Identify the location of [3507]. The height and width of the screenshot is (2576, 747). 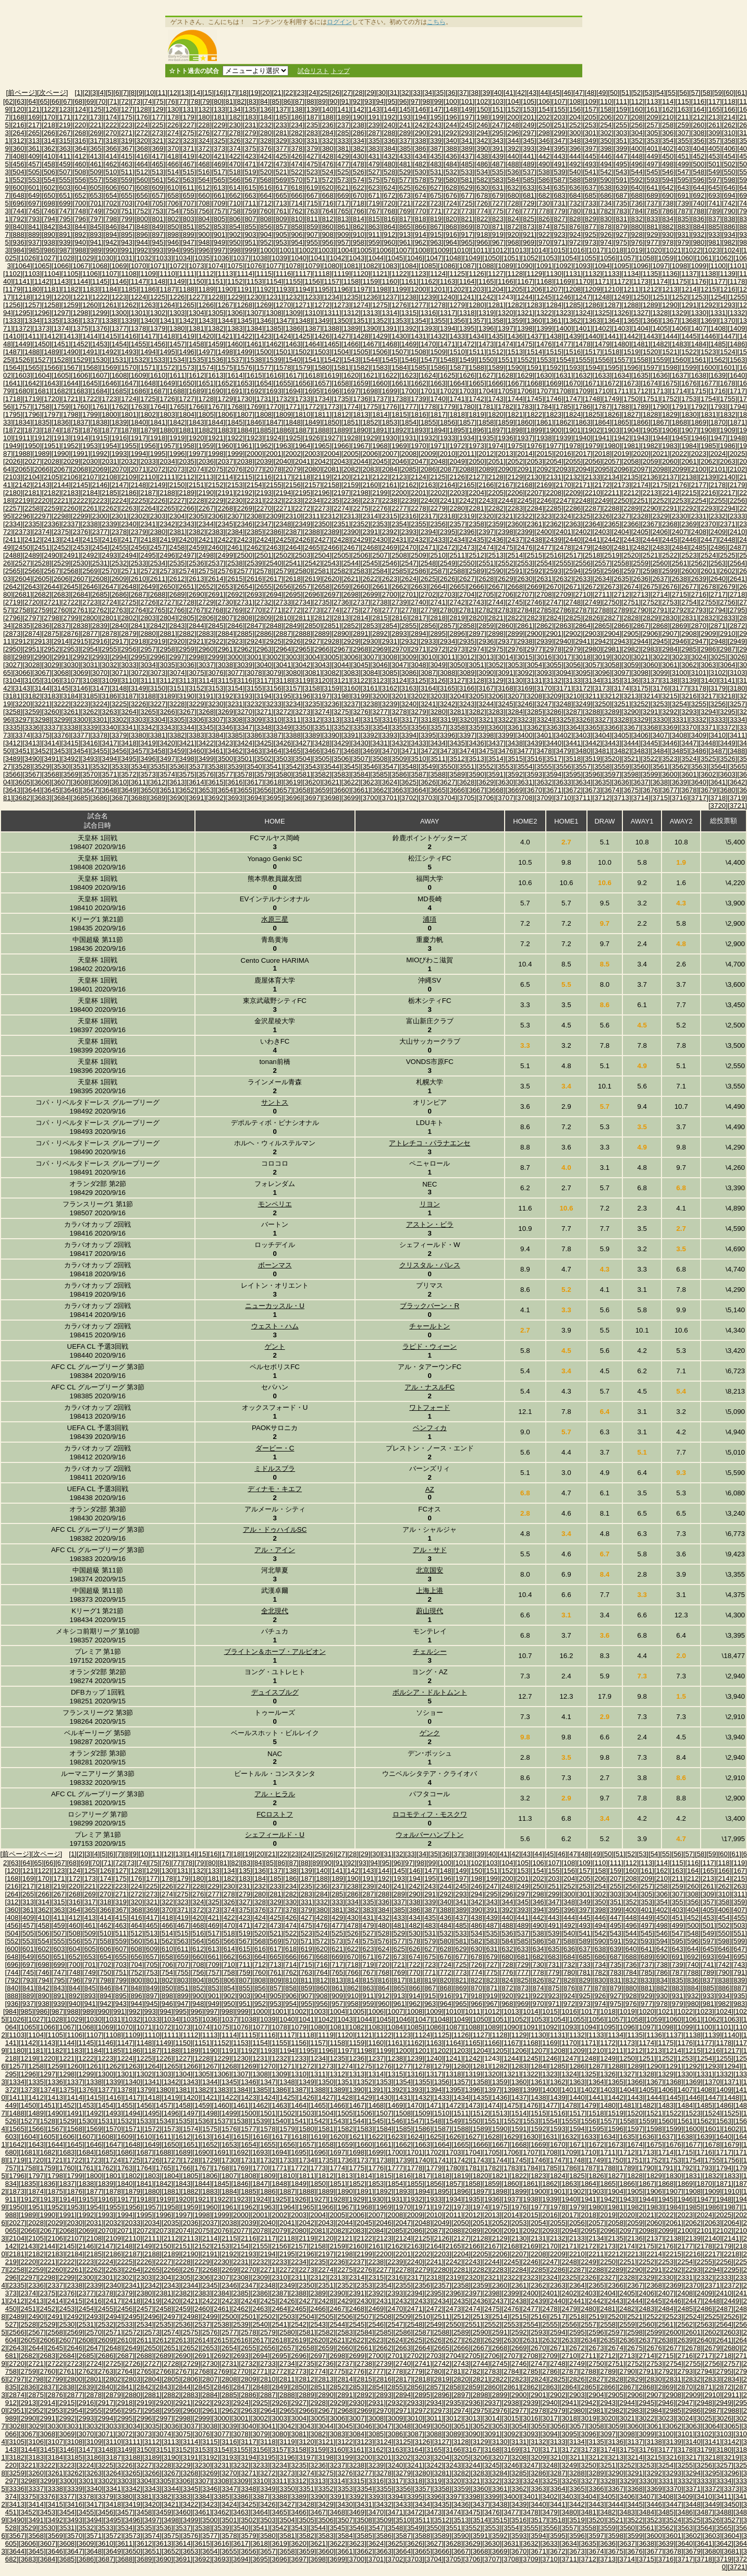
(360, 759).